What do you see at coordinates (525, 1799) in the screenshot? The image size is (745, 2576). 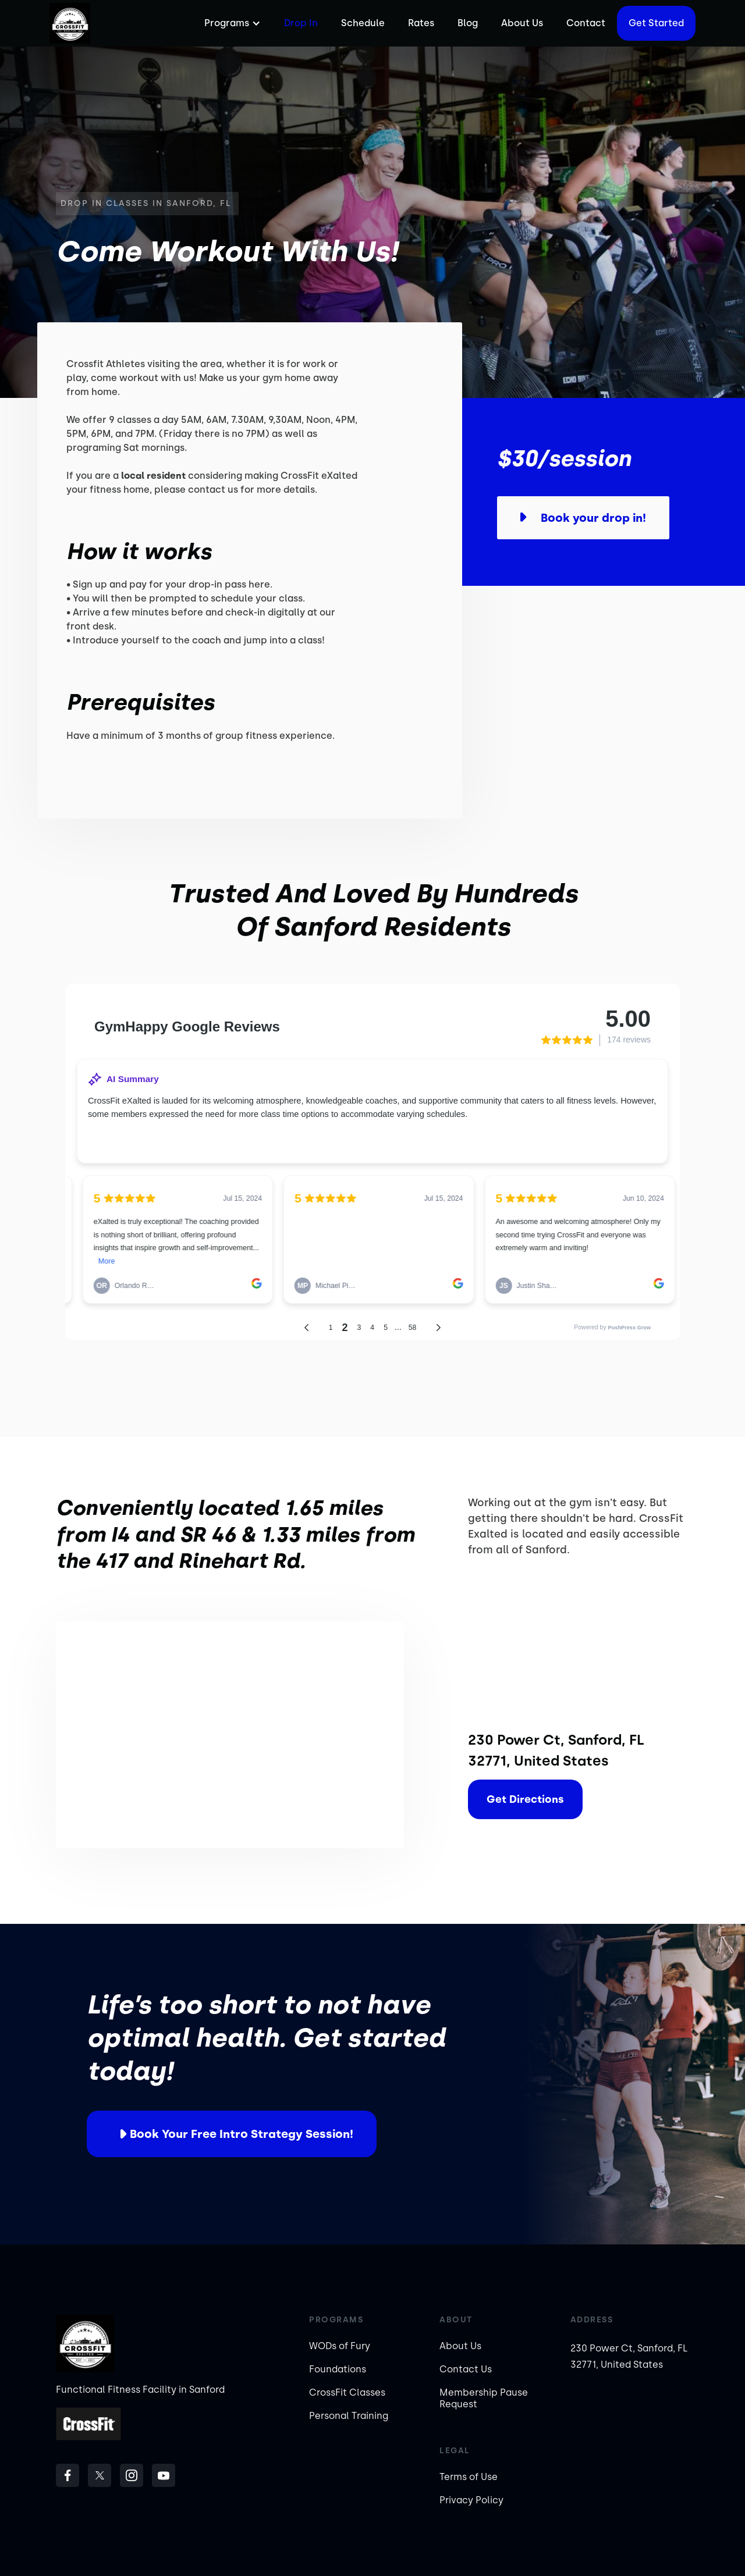 I see `Get Directions` at bounding box center [525, 1799].